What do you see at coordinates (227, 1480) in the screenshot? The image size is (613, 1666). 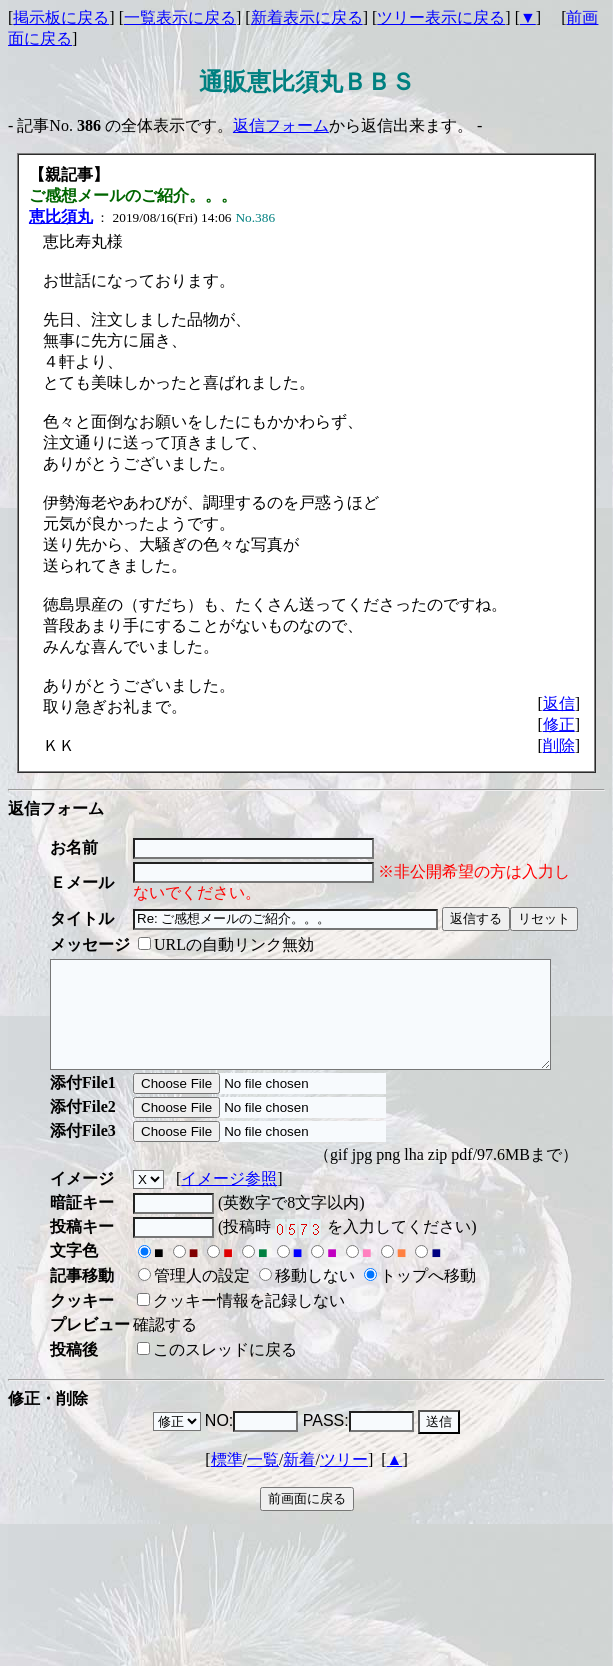 I see `標準` at bounding box center [227, 1480].